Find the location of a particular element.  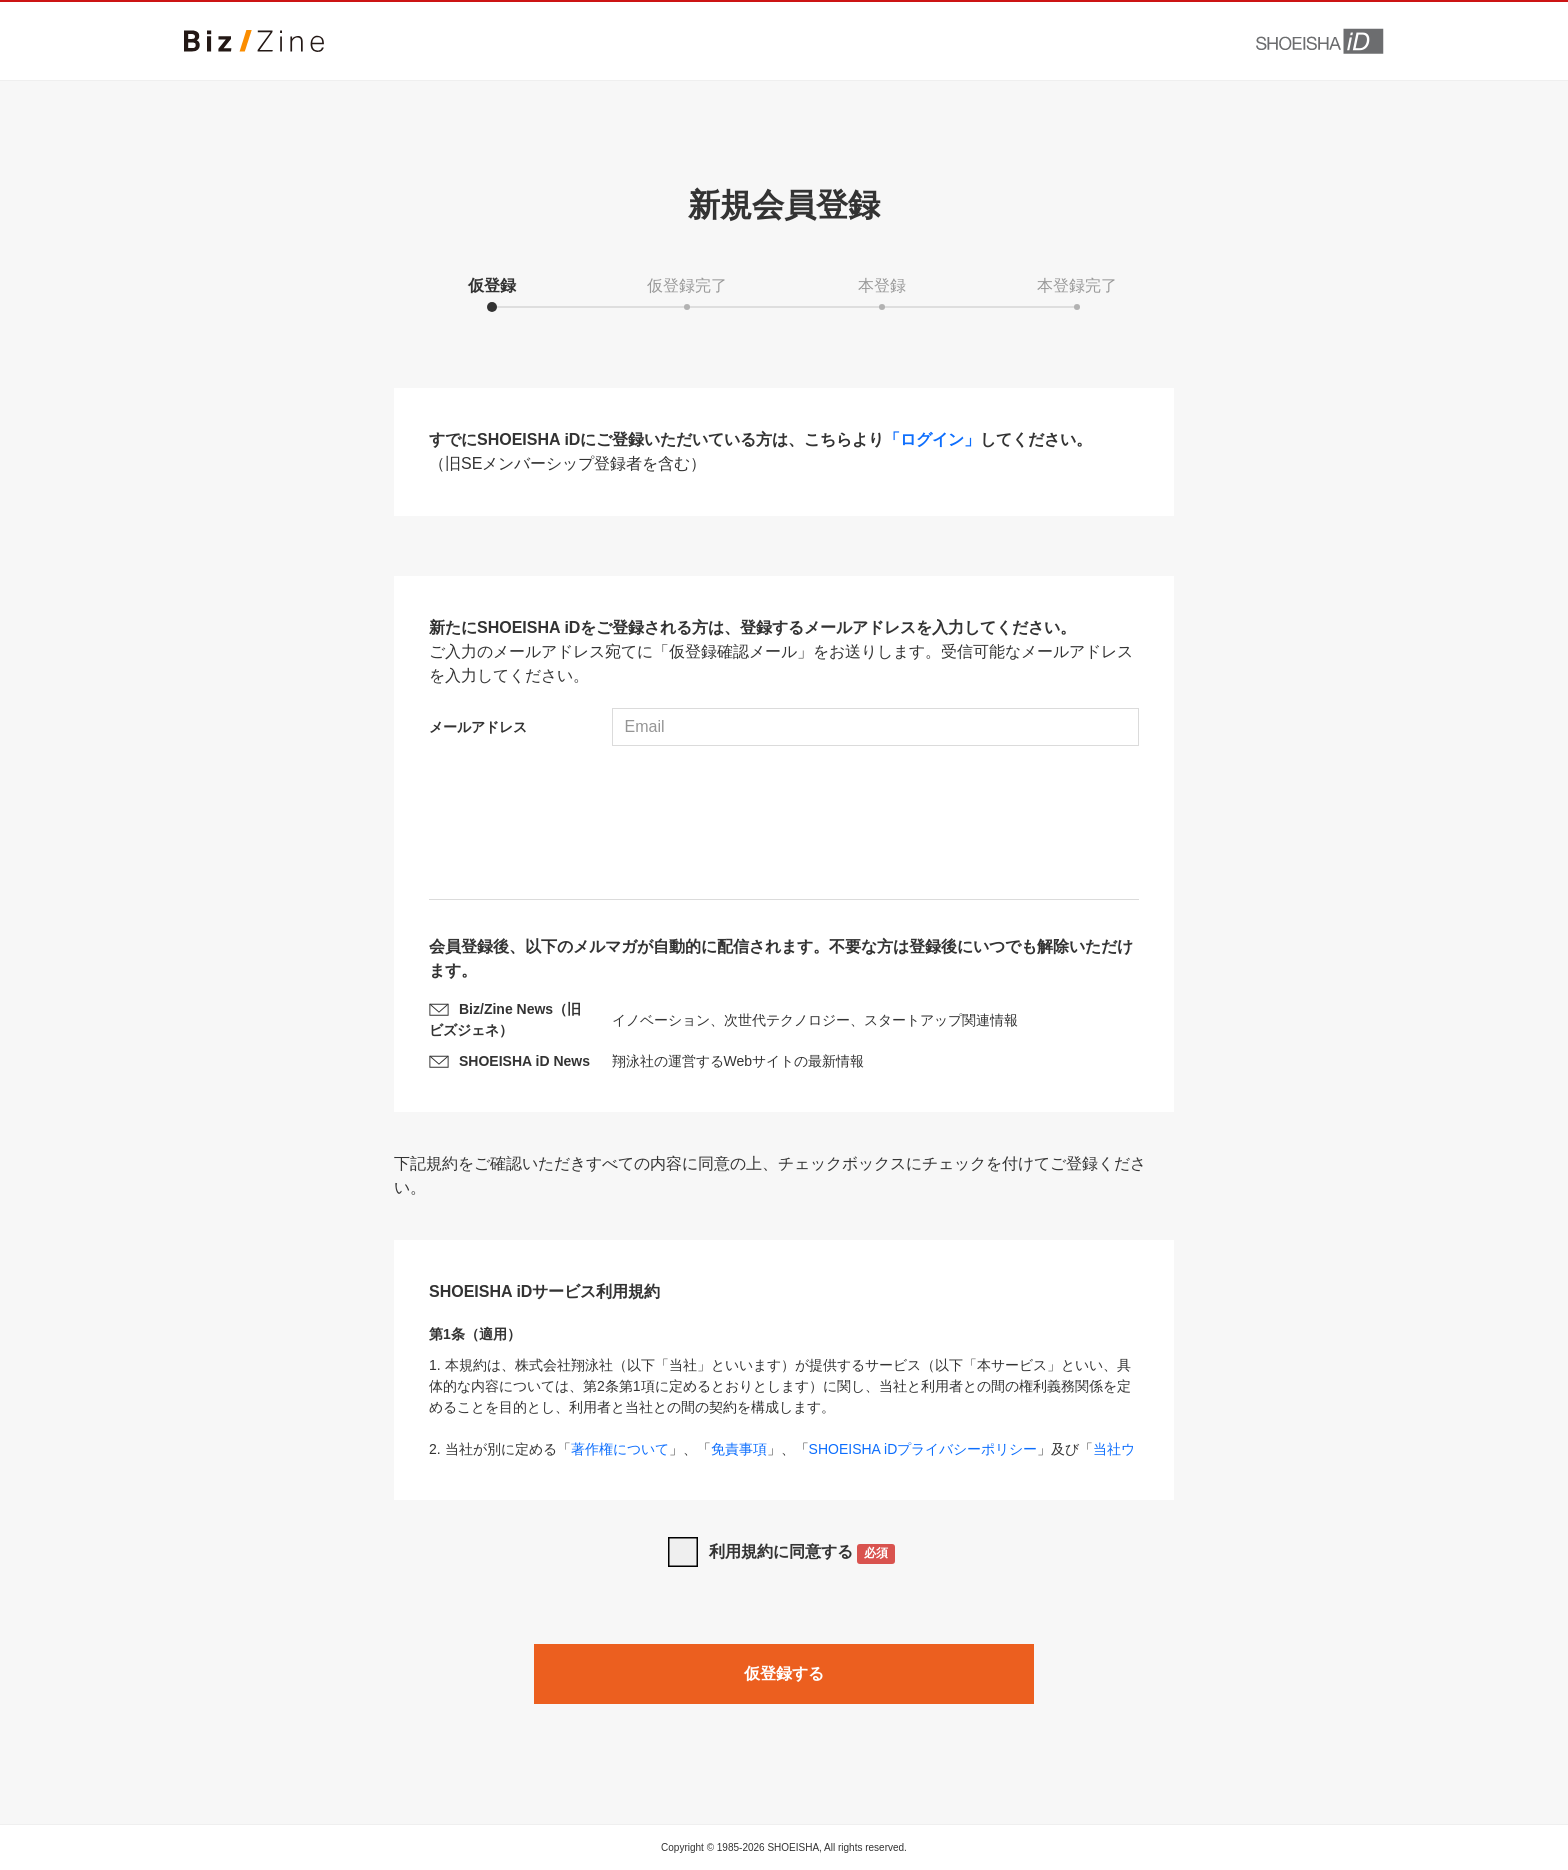

利用規約に同意する is located at coordinates (802, 1553).